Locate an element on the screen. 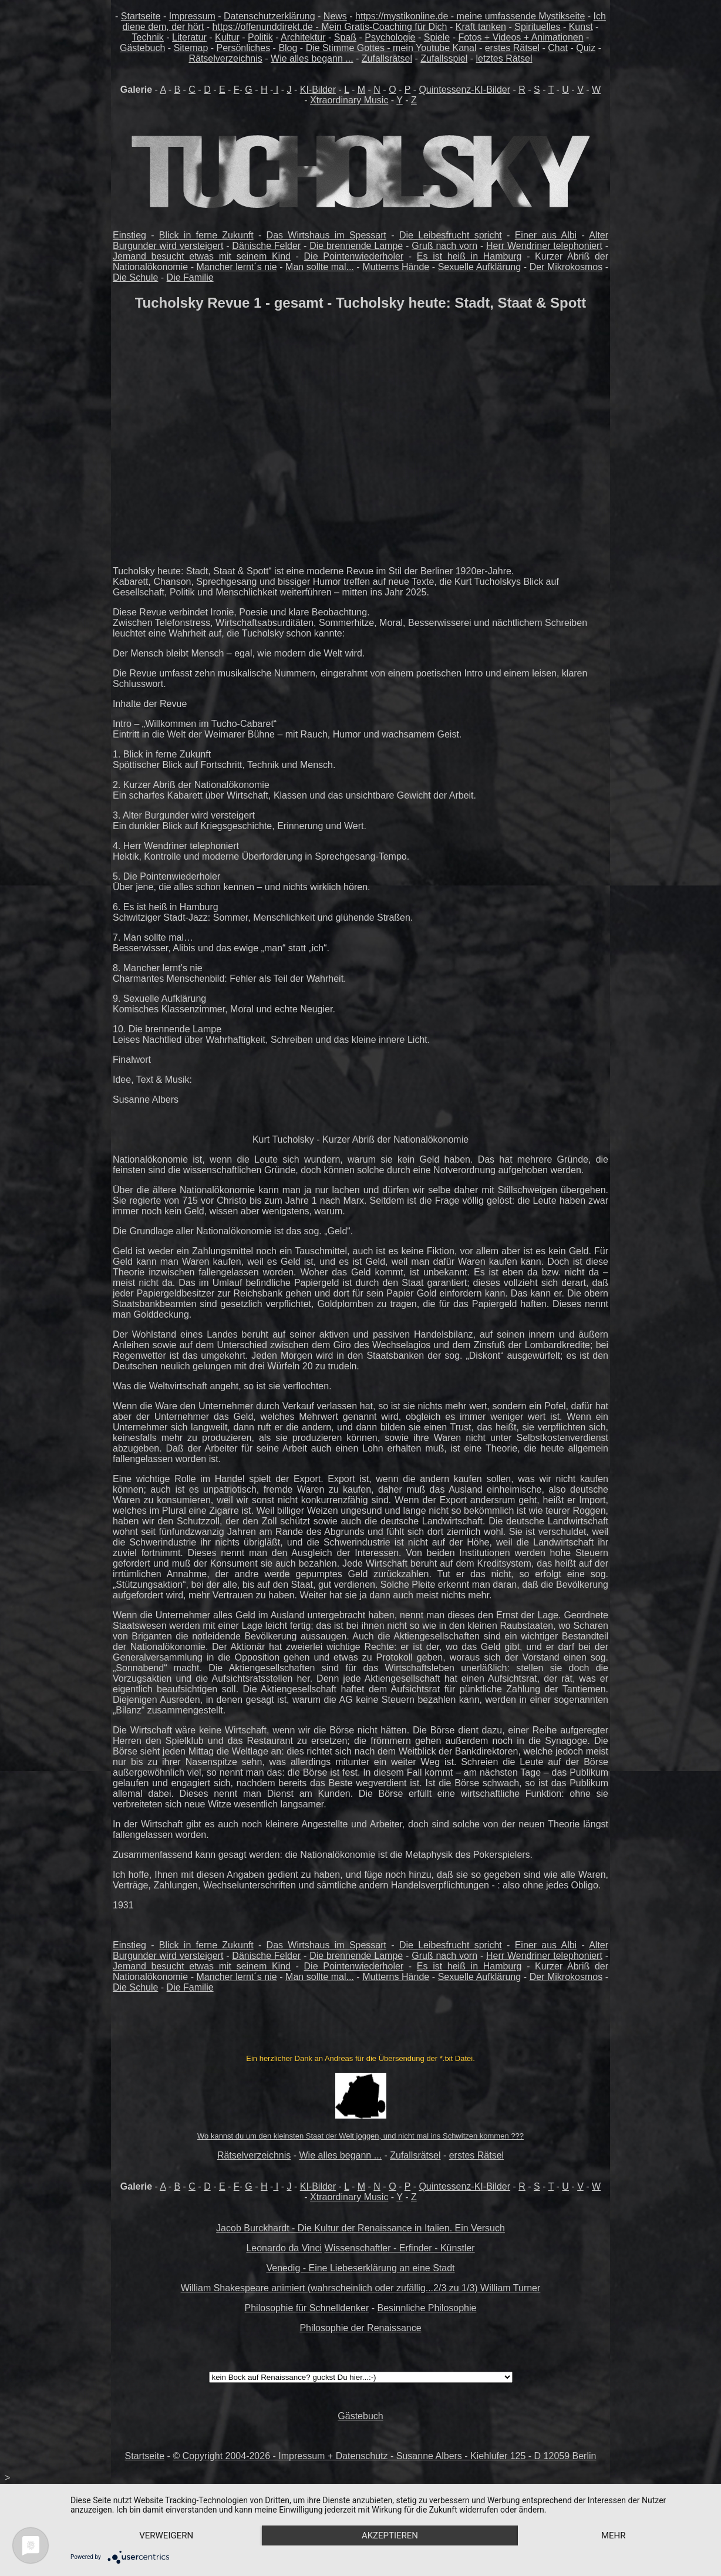 The image size is (721, 2576). Sitemap is located at coordinates (191, 48).